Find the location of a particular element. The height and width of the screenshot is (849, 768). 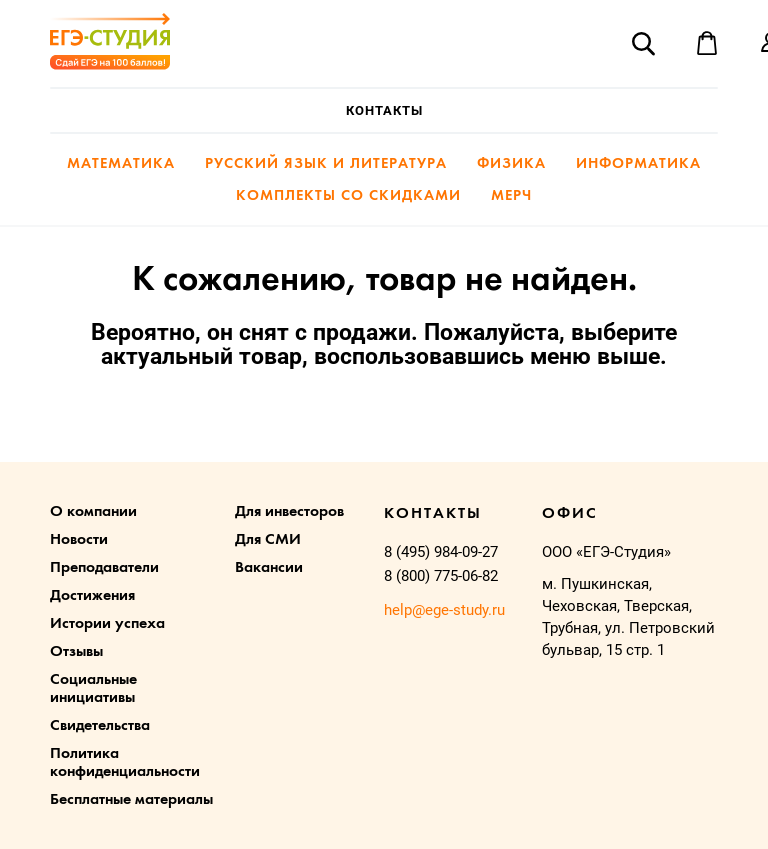

Поиск is located at coordinates (643, 43).